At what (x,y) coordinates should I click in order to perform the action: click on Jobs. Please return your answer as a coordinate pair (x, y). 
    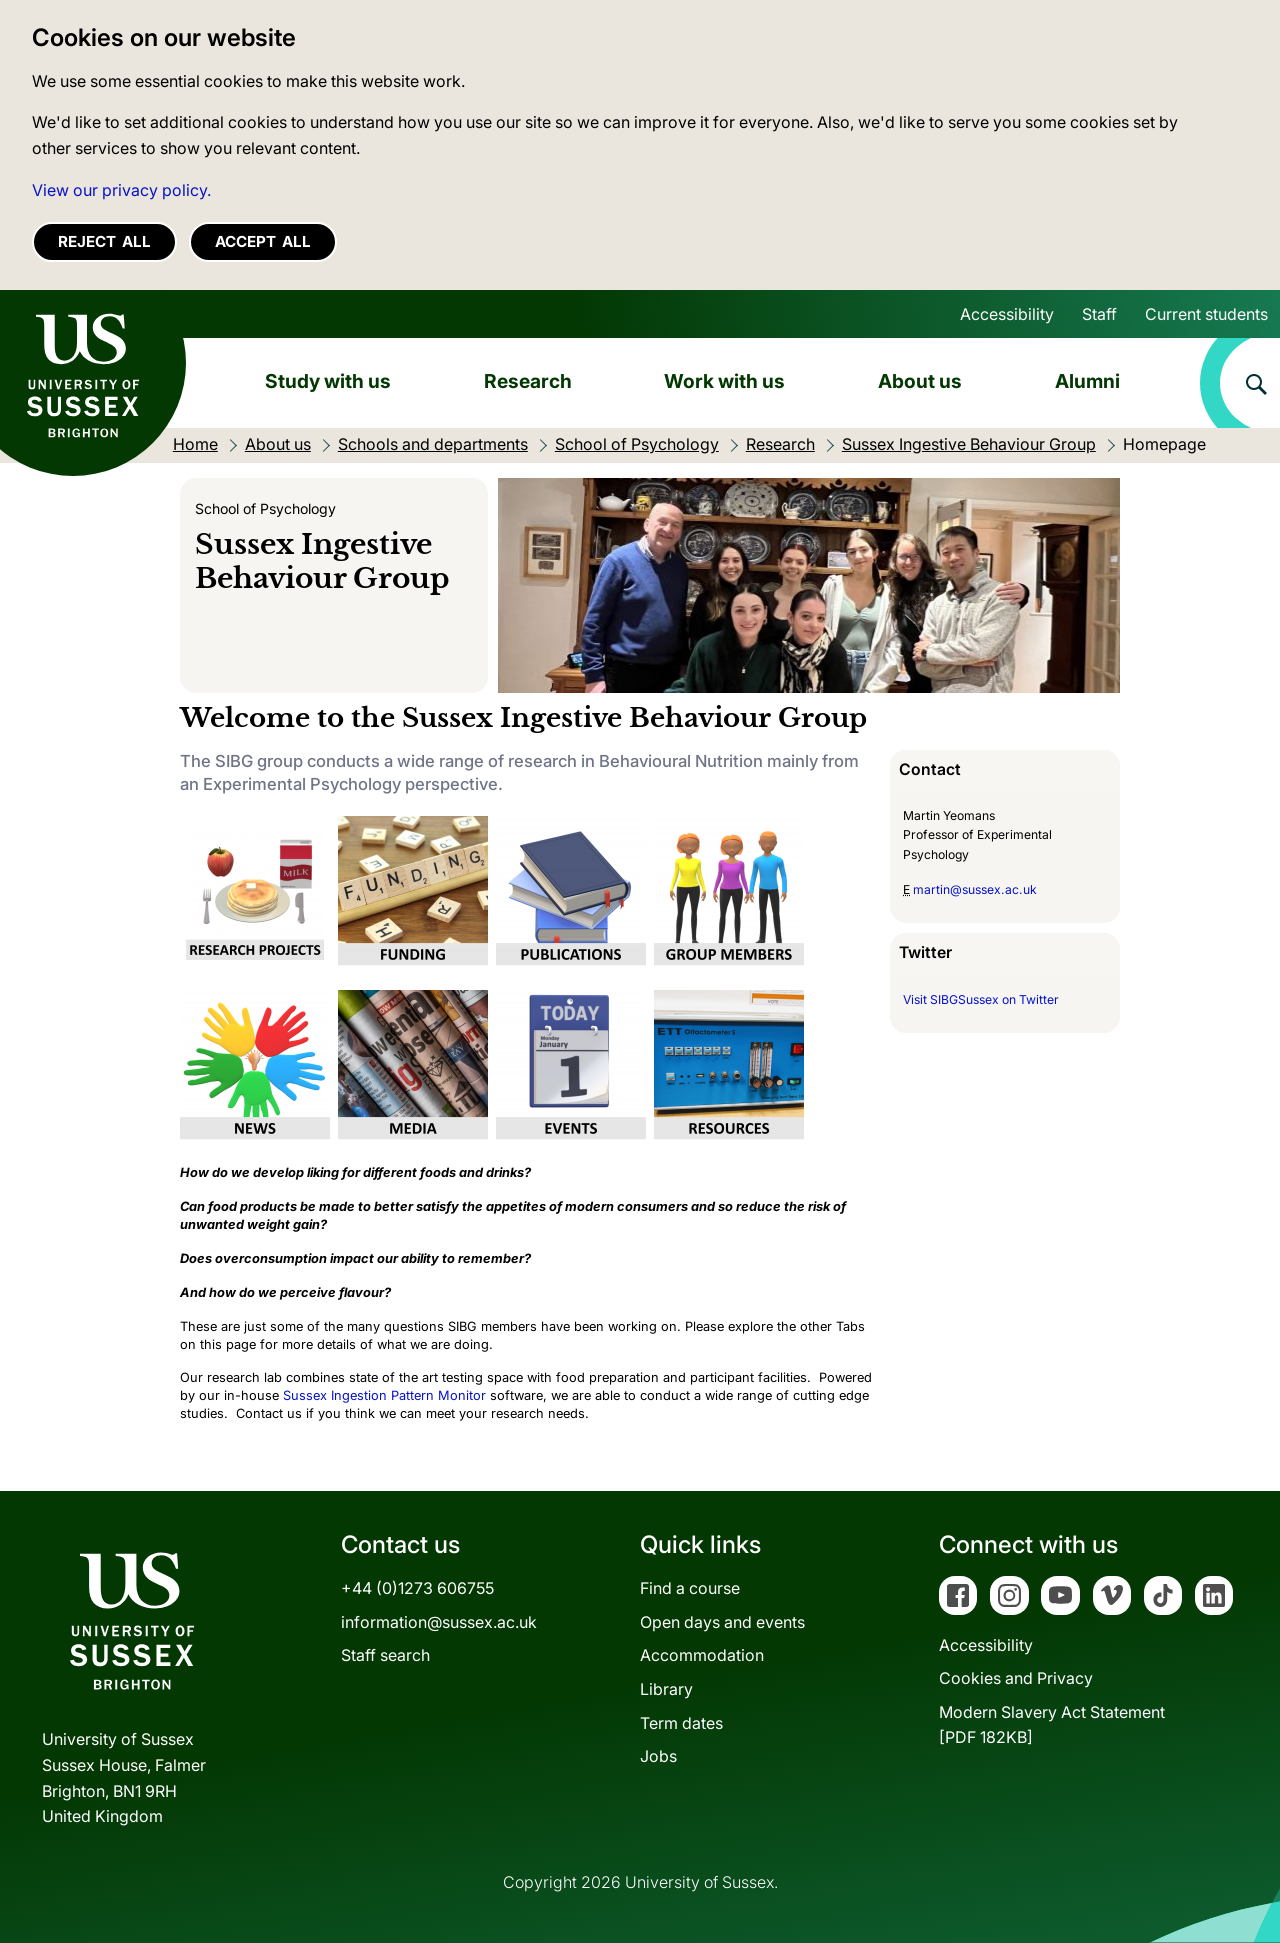
    Looking at the image, I should click on (658, 1756).